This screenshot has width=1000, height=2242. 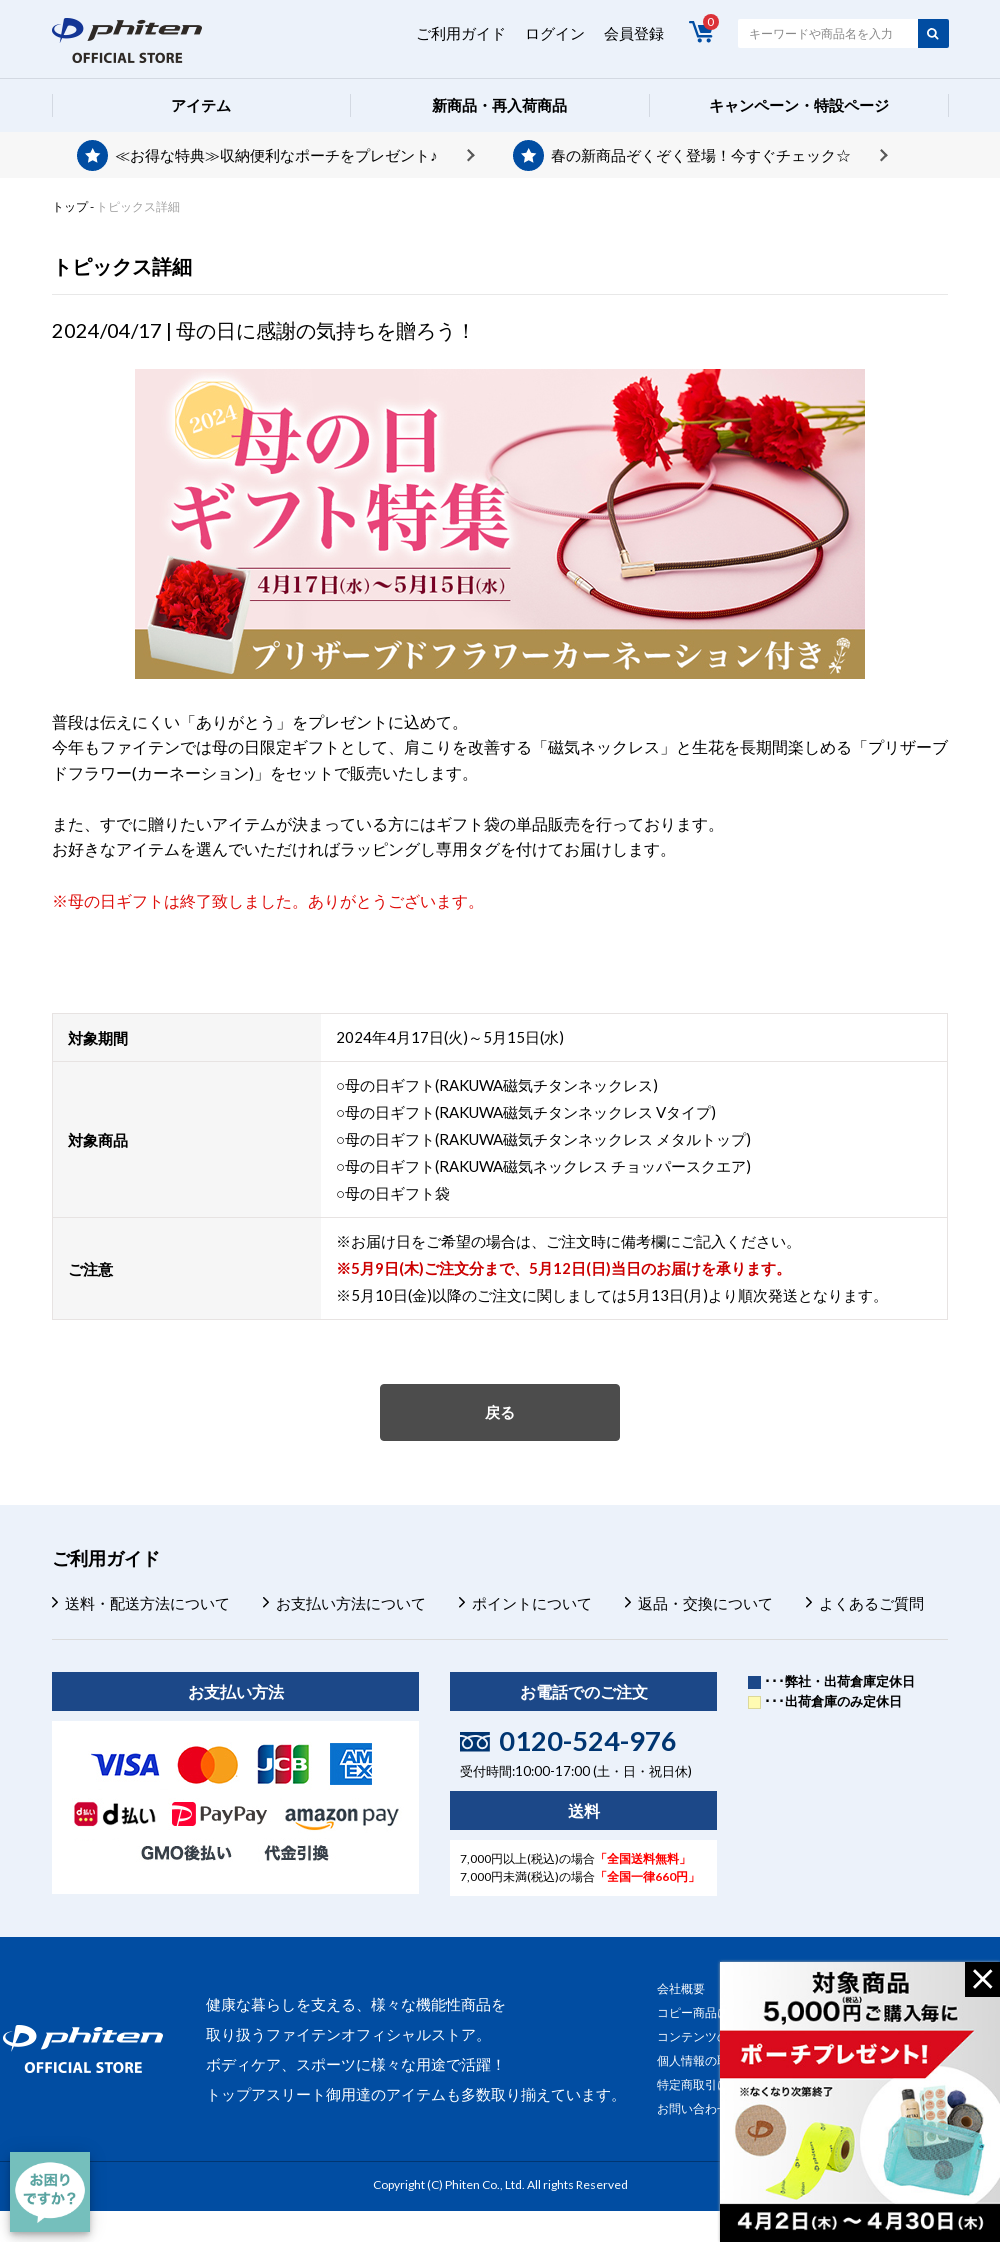 I want to click on アイテム, so click(x=201, y=105).